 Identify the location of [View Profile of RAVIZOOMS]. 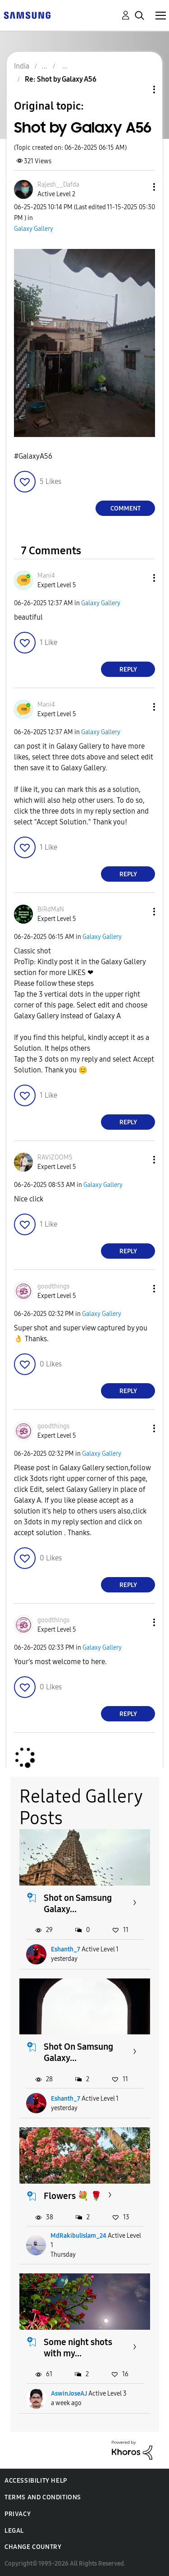
(55, 1157).